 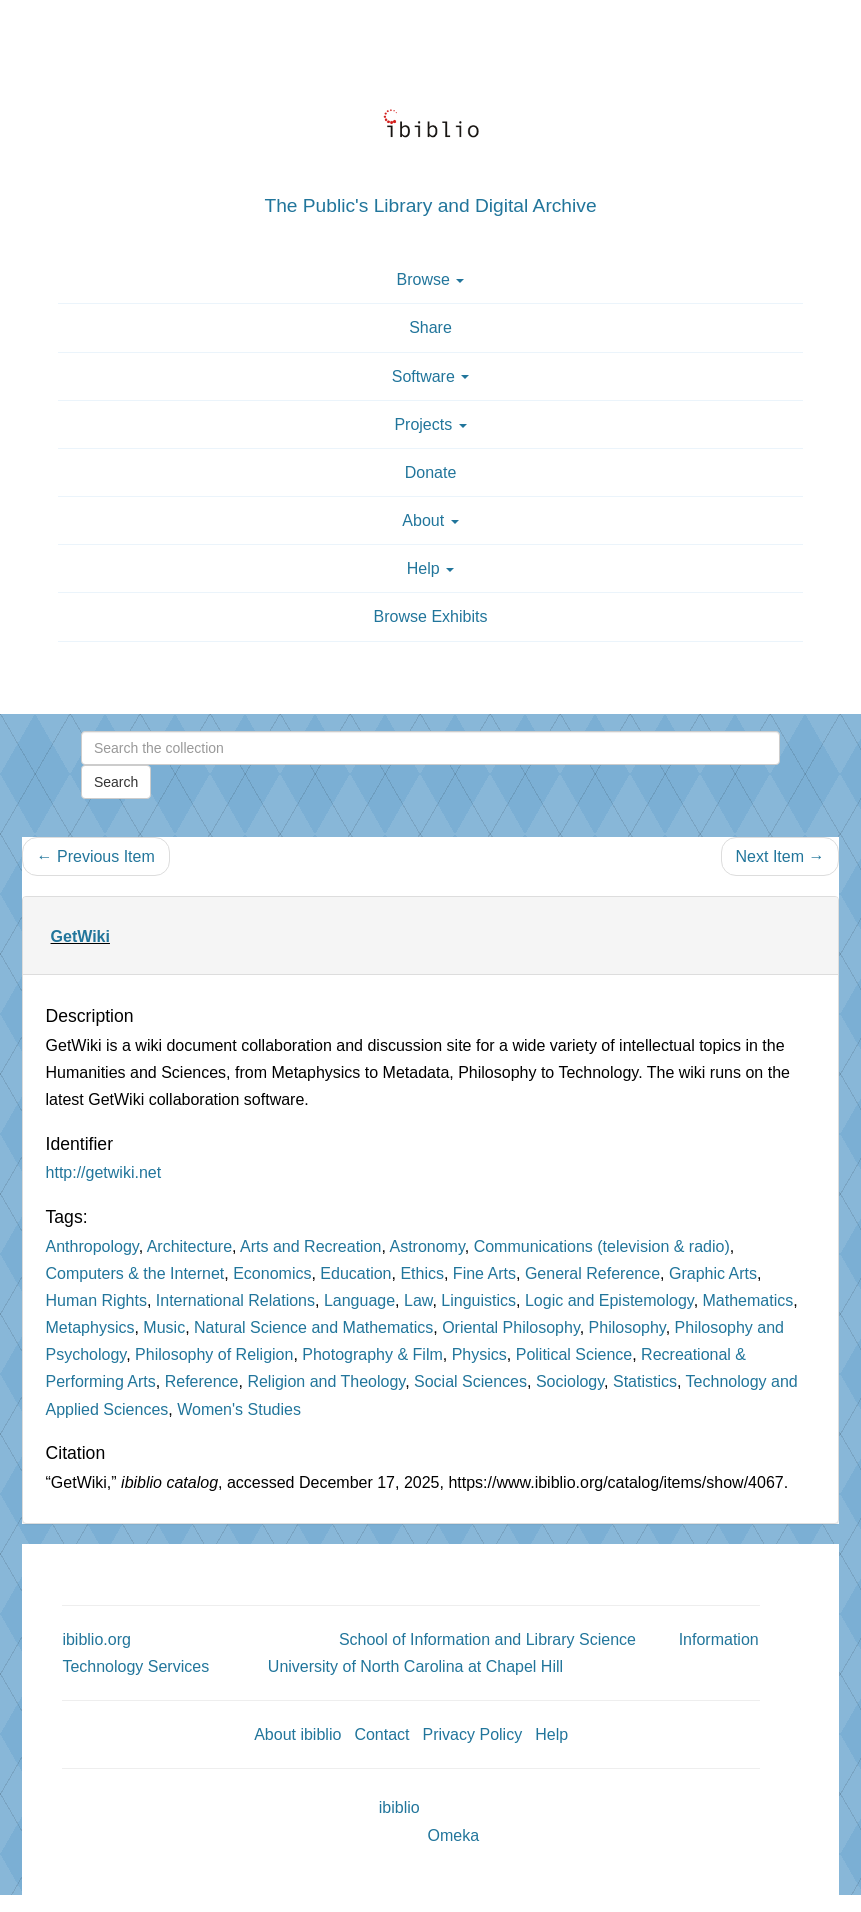 I want to click on Mathematics, so click(x=748, y=1300).